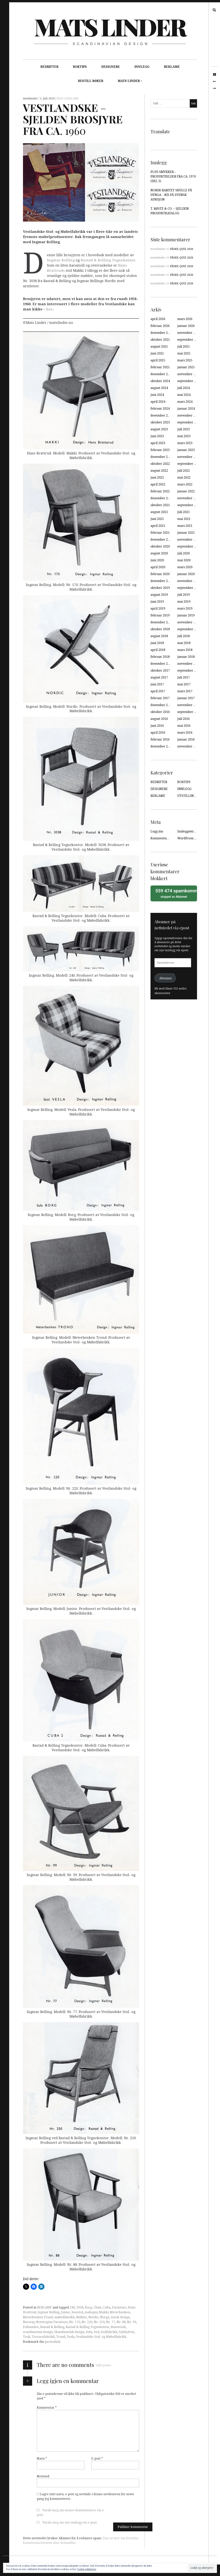  I want to click on juni 2017, so click(157, 684).